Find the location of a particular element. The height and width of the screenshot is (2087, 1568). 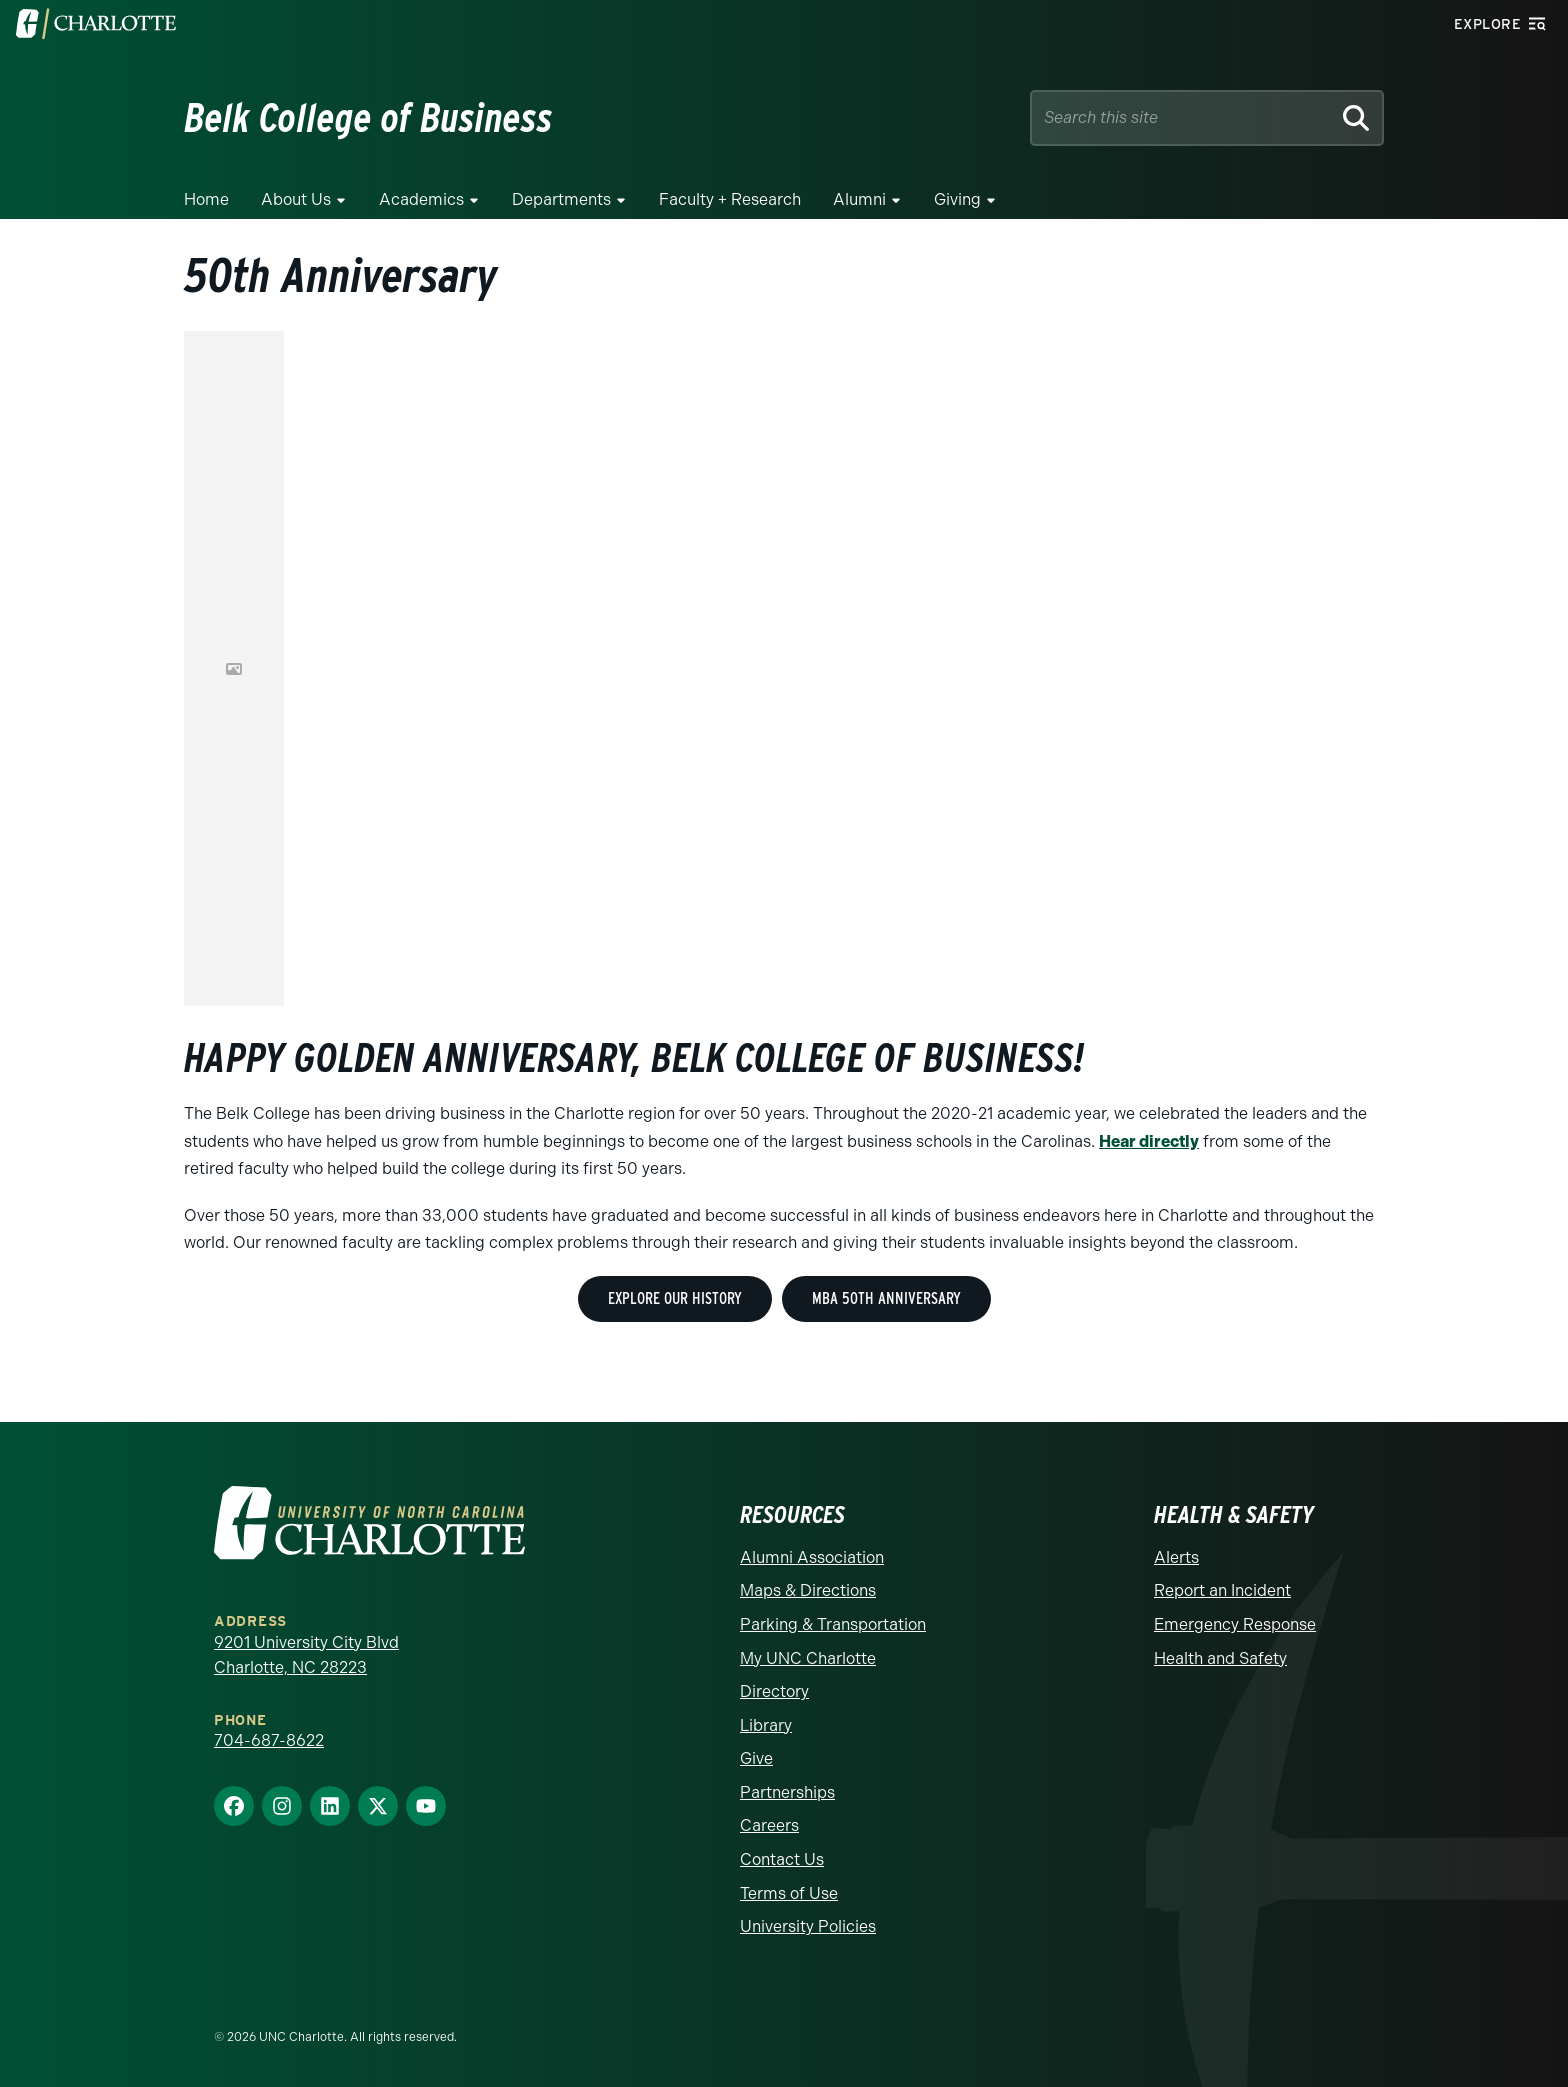

Faculty + Research is located at coordinates (730, 199).